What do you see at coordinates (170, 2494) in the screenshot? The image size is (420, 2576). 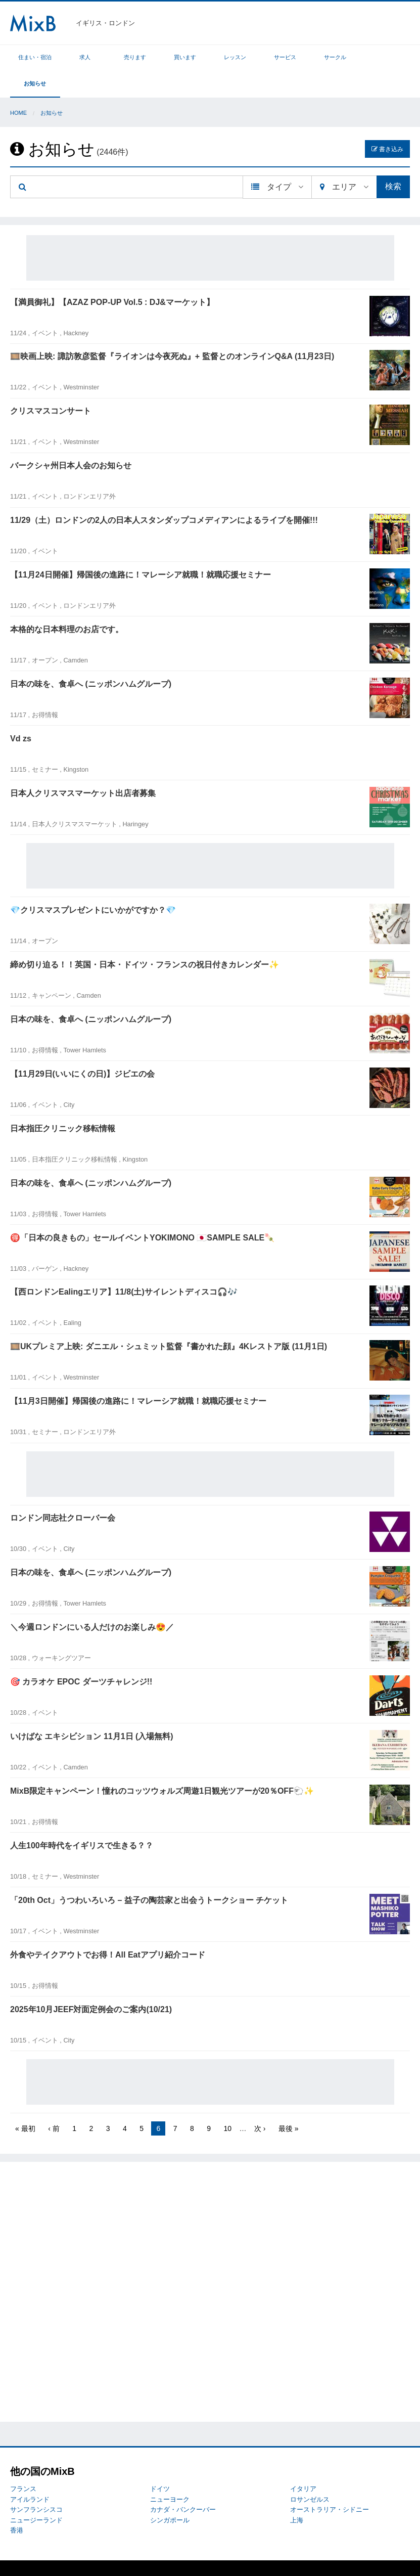 I see `シンガポール` at bounding box center [170, 2494].